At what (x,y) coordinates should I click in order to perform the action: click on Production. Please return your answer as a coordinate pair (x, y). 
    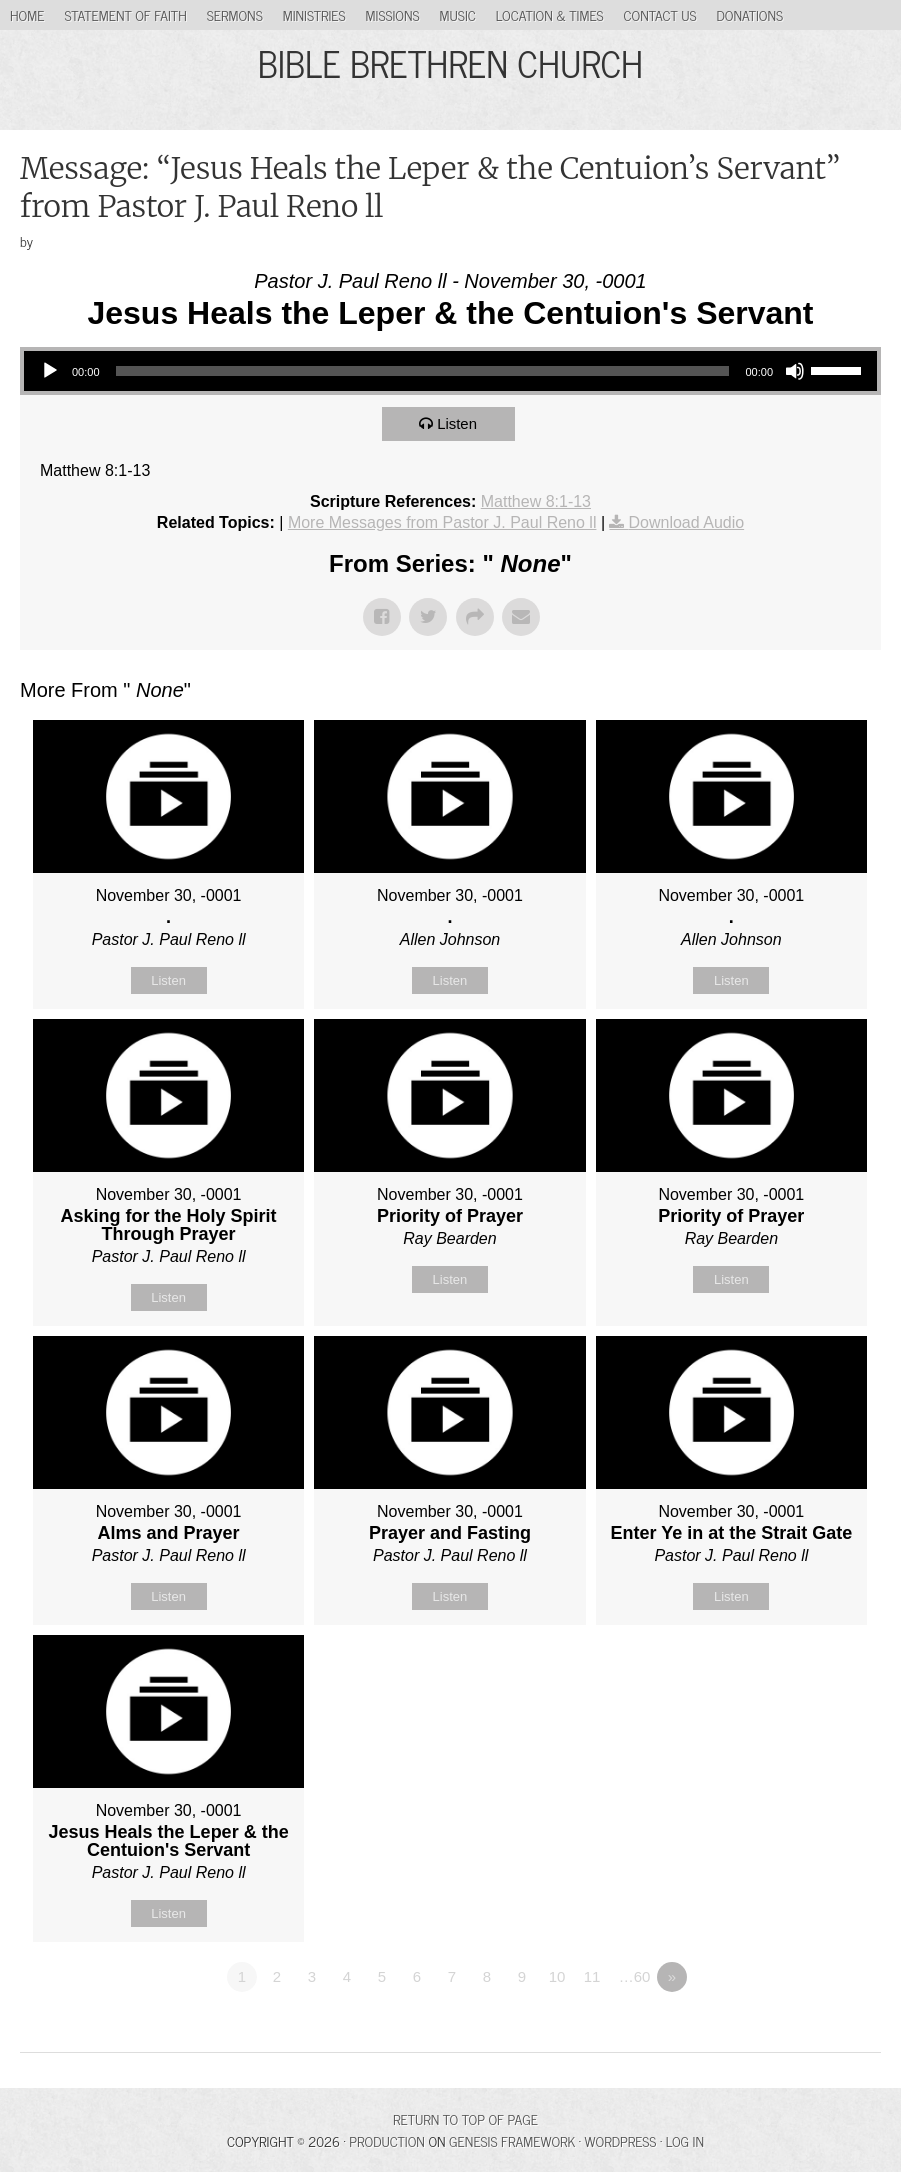
    Looking at the image, I should click on (387, 2140).